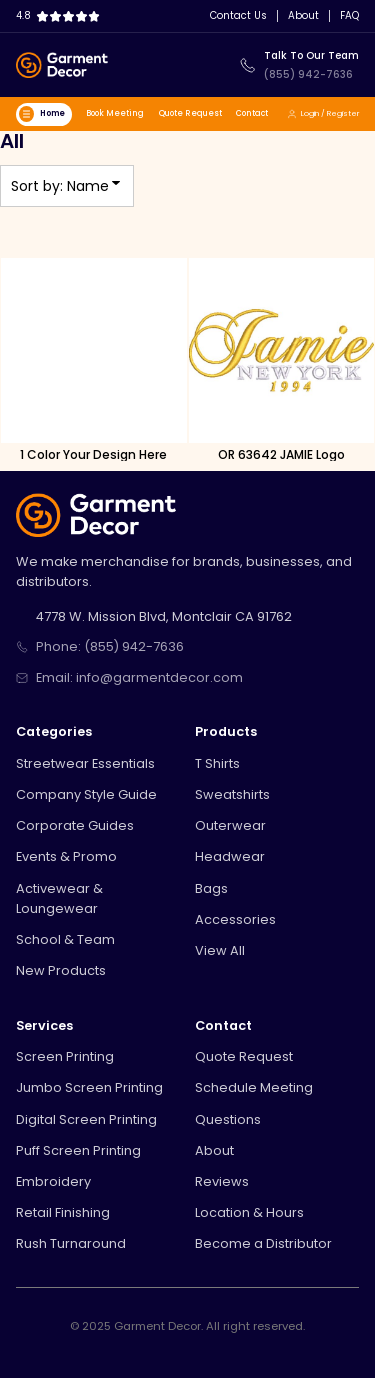 This screenshot has width=375, height=1378. Describe the element at coordinates (59, 899) in the screenshot. I see `Activewear & Loungewear` at that location.